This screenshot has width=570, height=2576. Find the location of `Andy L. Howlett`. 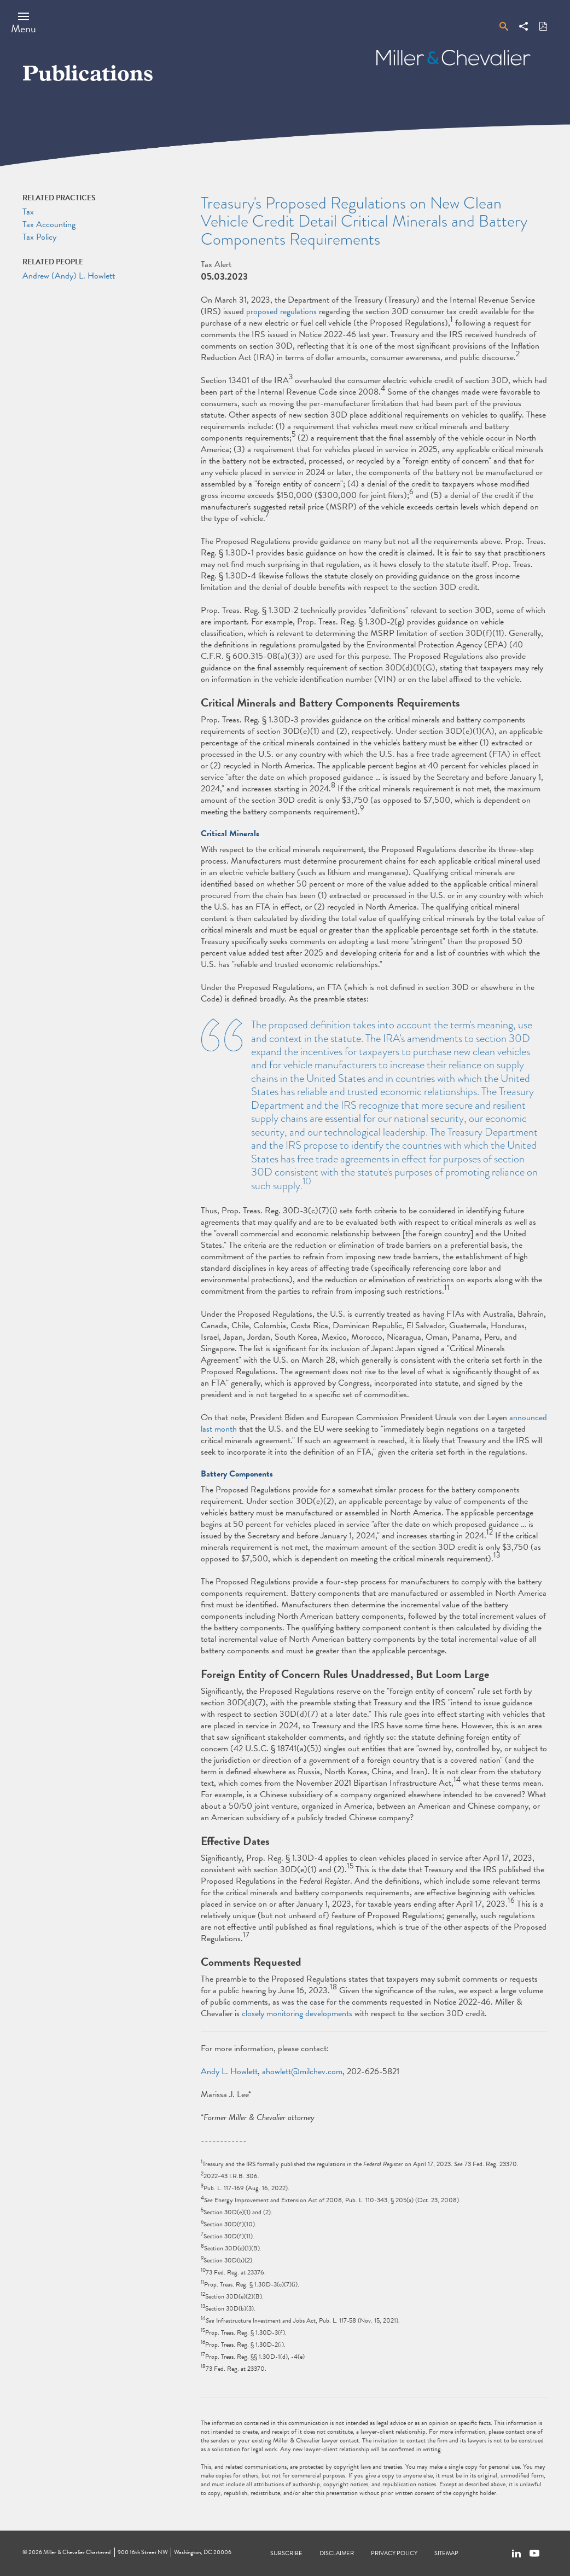

Andy L. Howlett is located at coordinates (229, 2071).